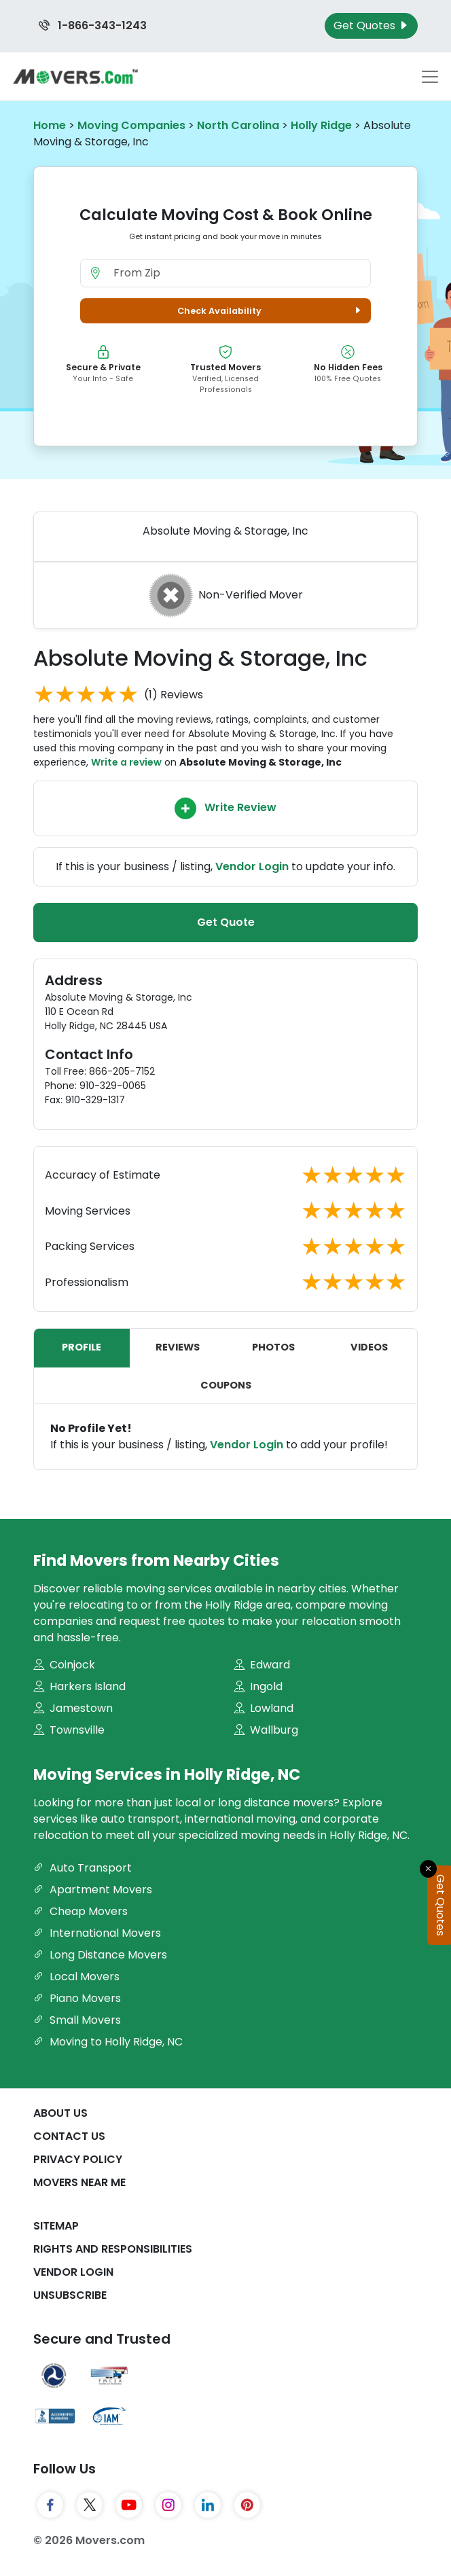 The width and height of the screenshot is (451, 2576). Describe the element at coordinates (178, 1347) in the screenshot. I see `Reviews [tab]` at that location.